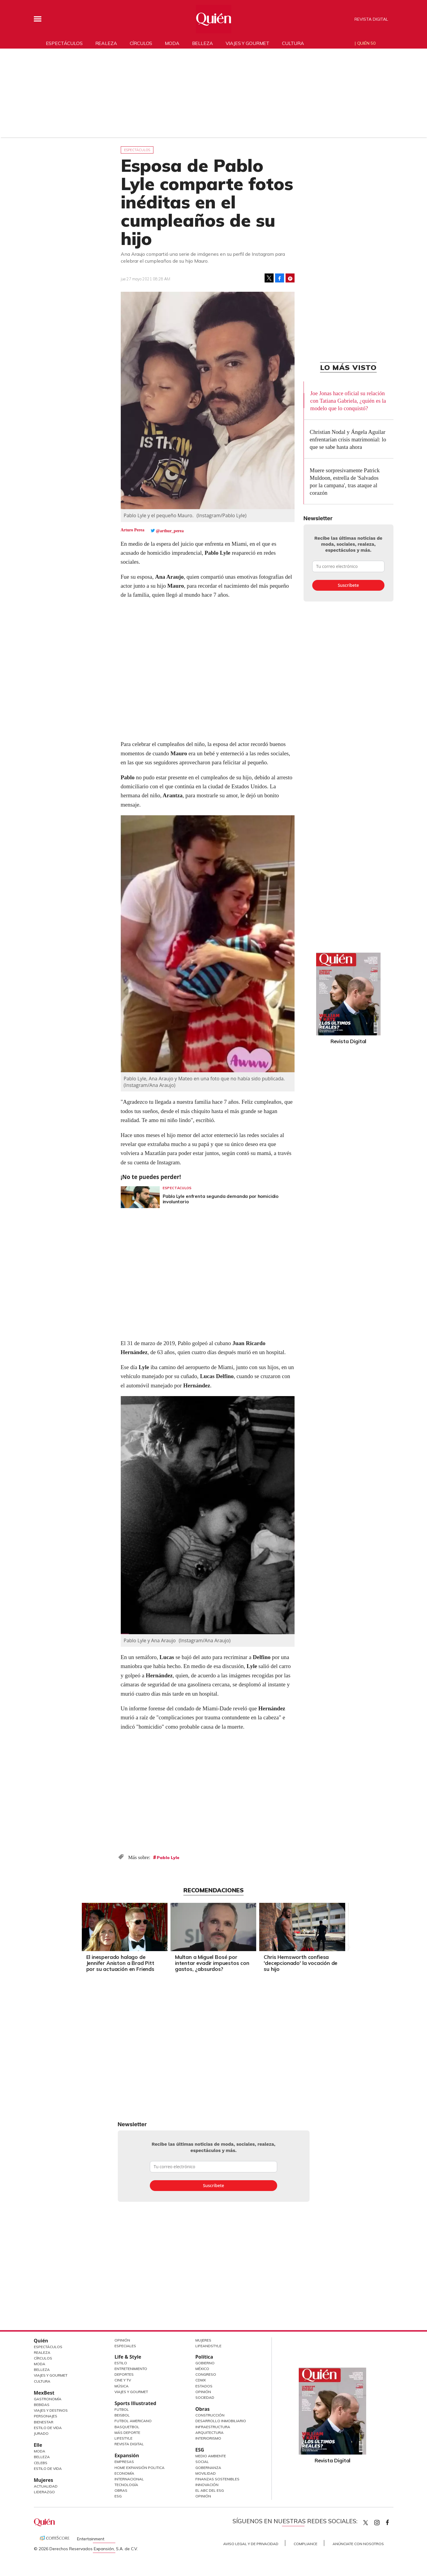 This screenshot has width=427, height=2576. I want to click on Futbol Americano, so click(133, 2421).